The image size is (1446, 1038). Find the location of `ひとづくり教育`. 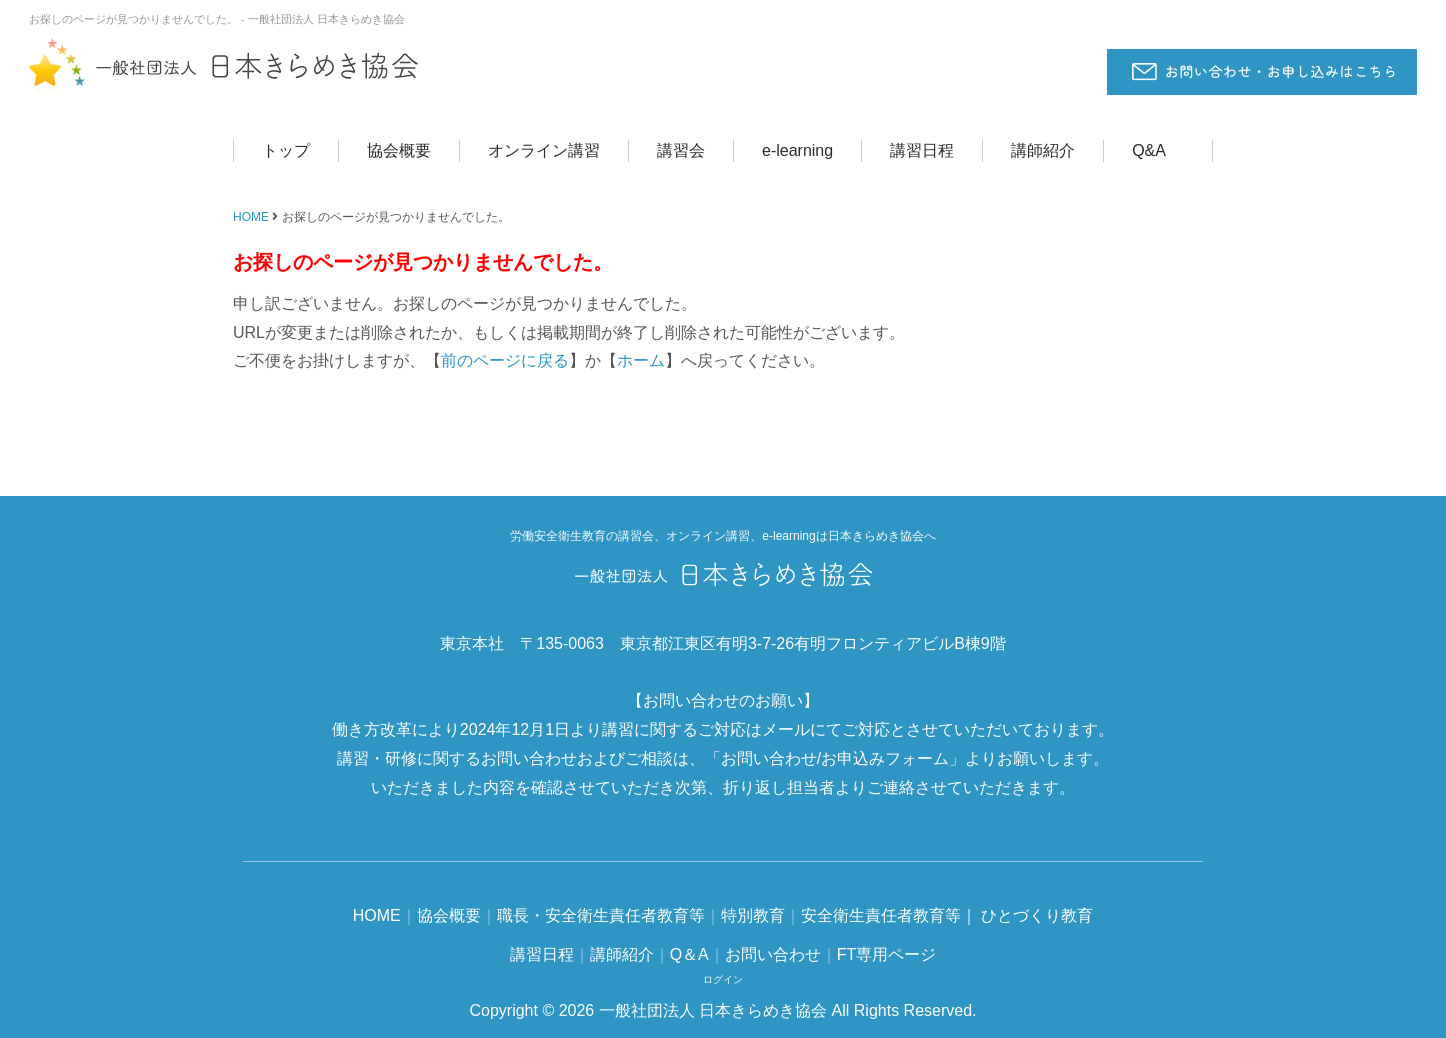

ひとづくり教育 is located at coordinates (1037, 915).